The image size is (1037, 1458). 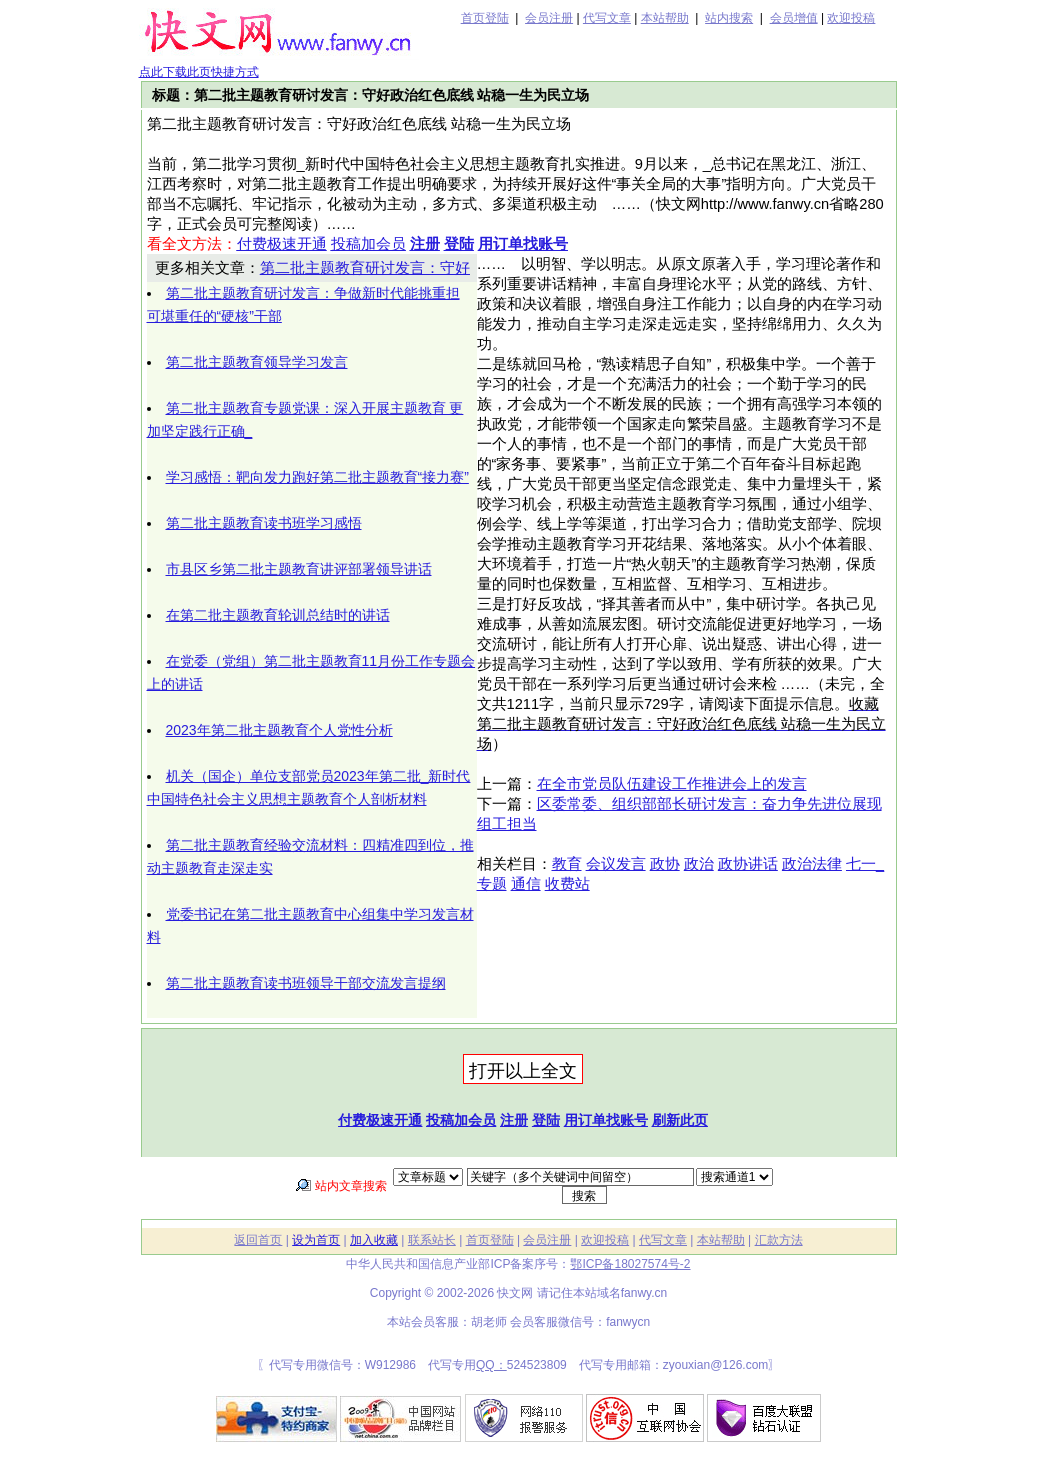 I want to click on 鄂ICP备18027574号-2, so click(x=630, y=1264).